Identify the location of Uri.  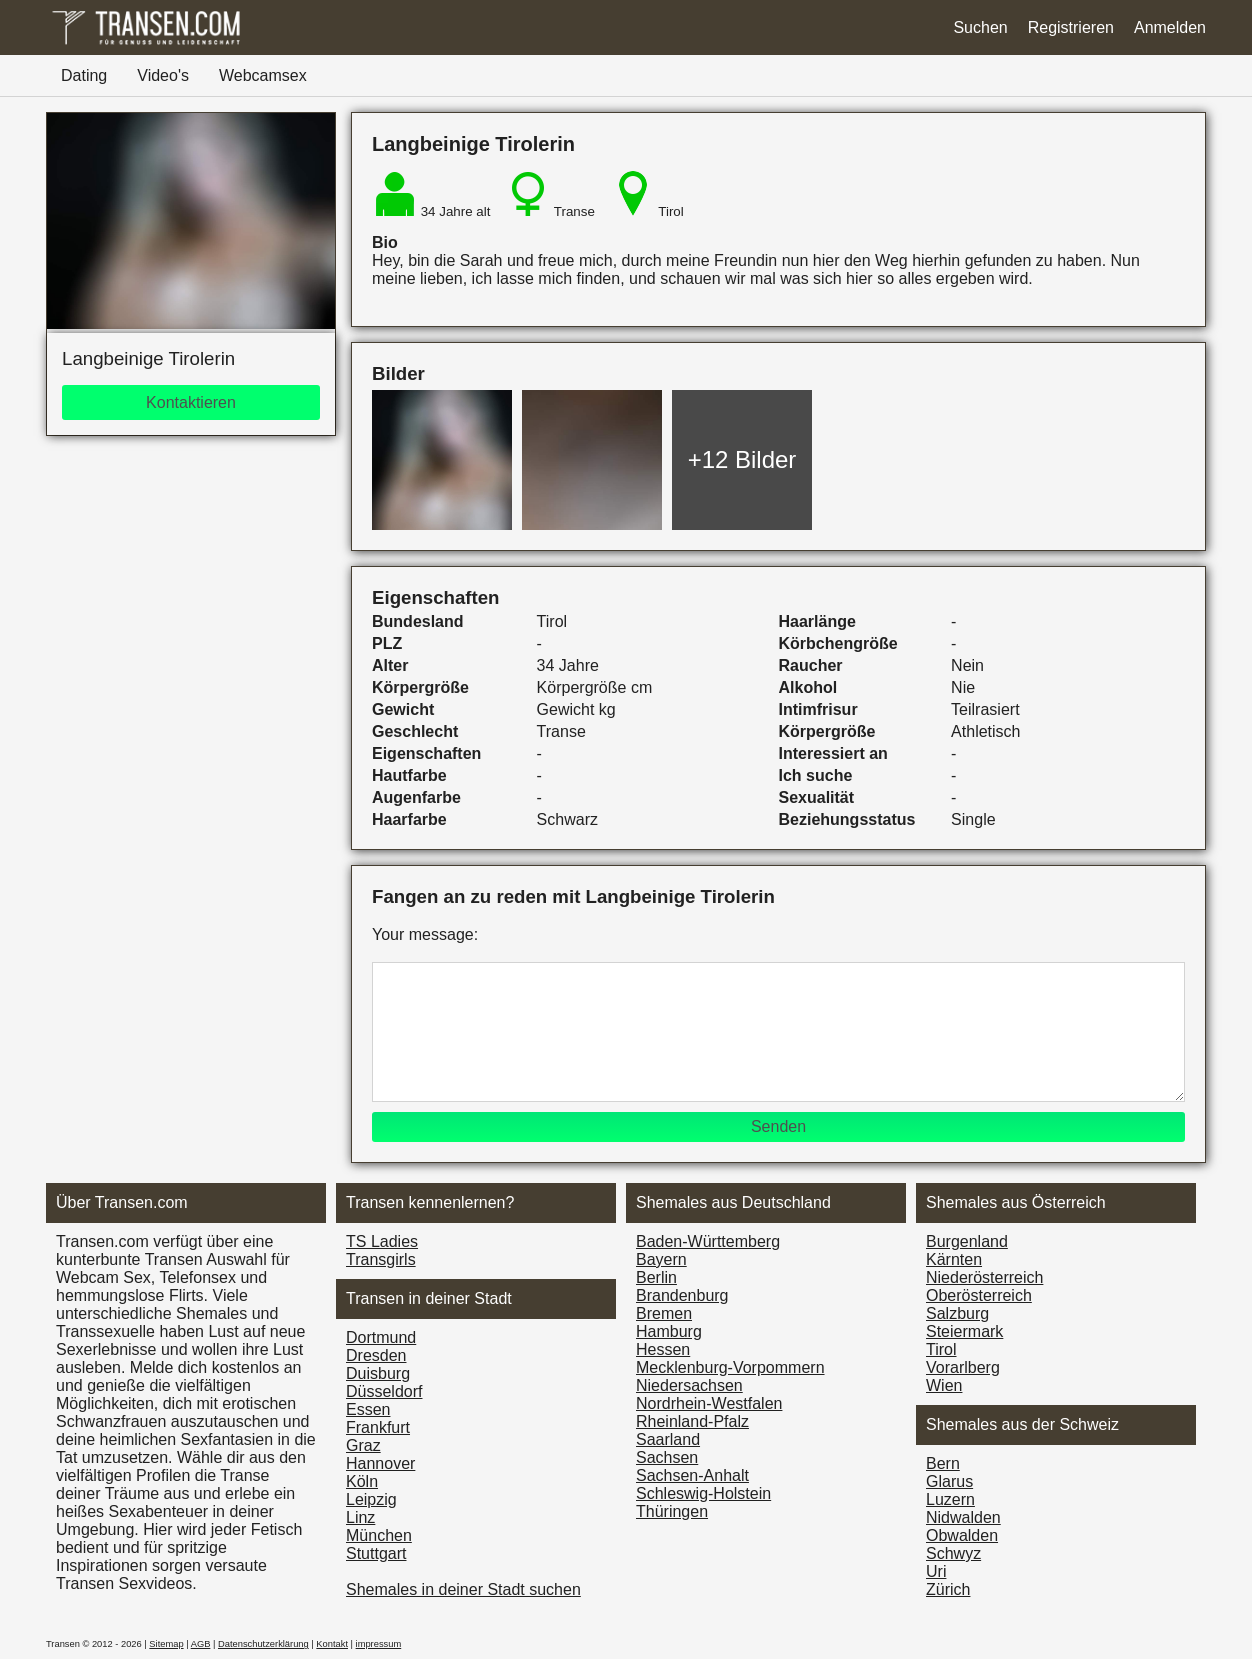
(936, 1571).